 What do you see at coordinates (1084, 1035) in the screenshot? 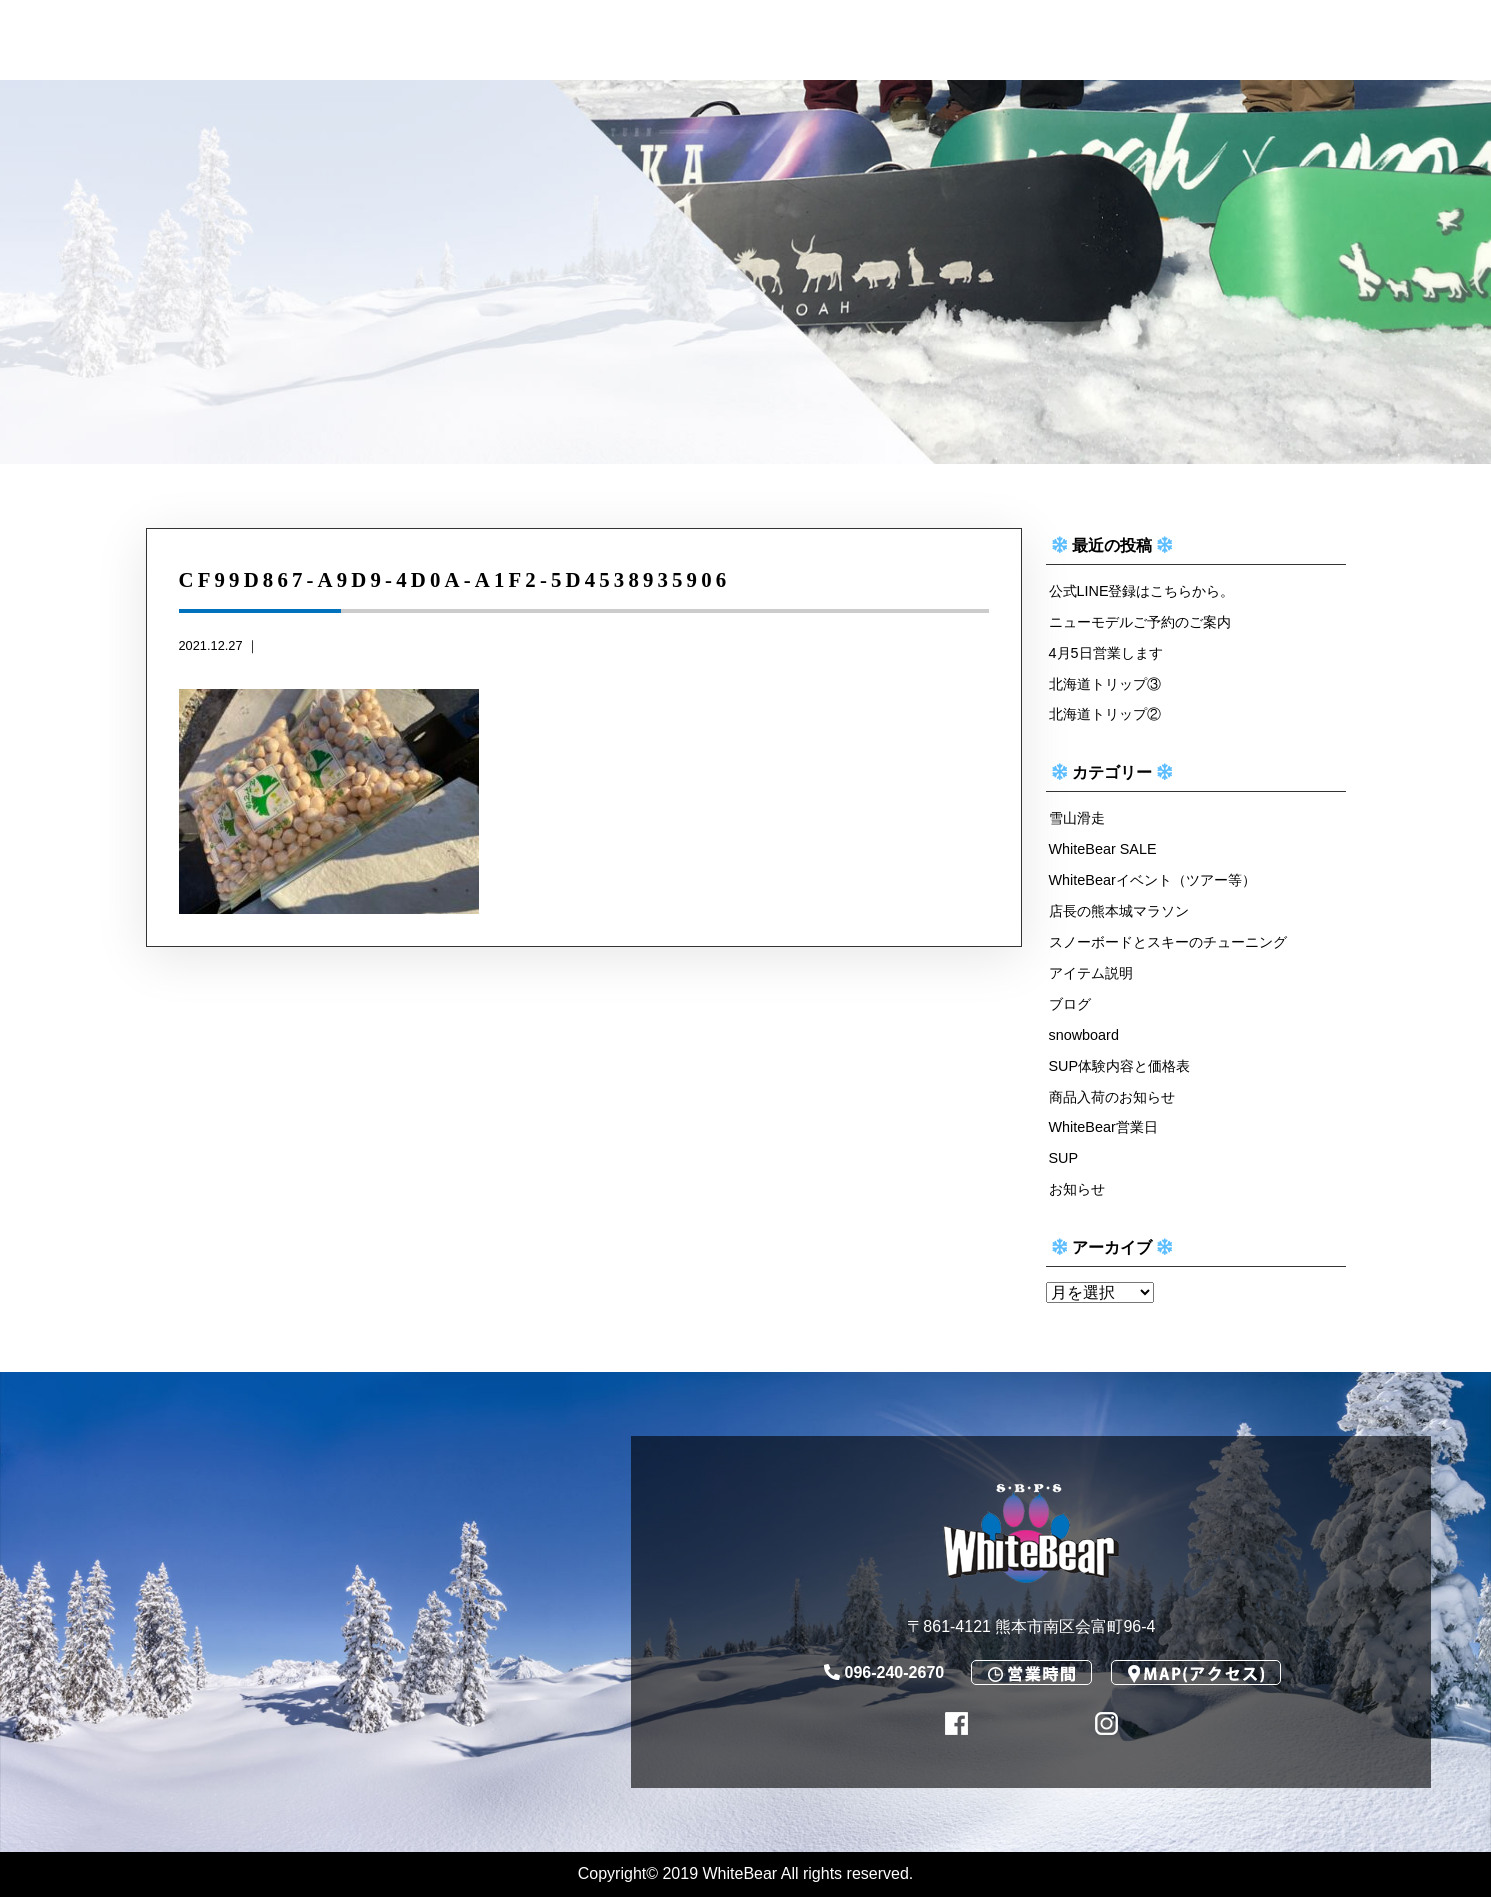
I see `snowboard` at bounding box center [1084, 1035].